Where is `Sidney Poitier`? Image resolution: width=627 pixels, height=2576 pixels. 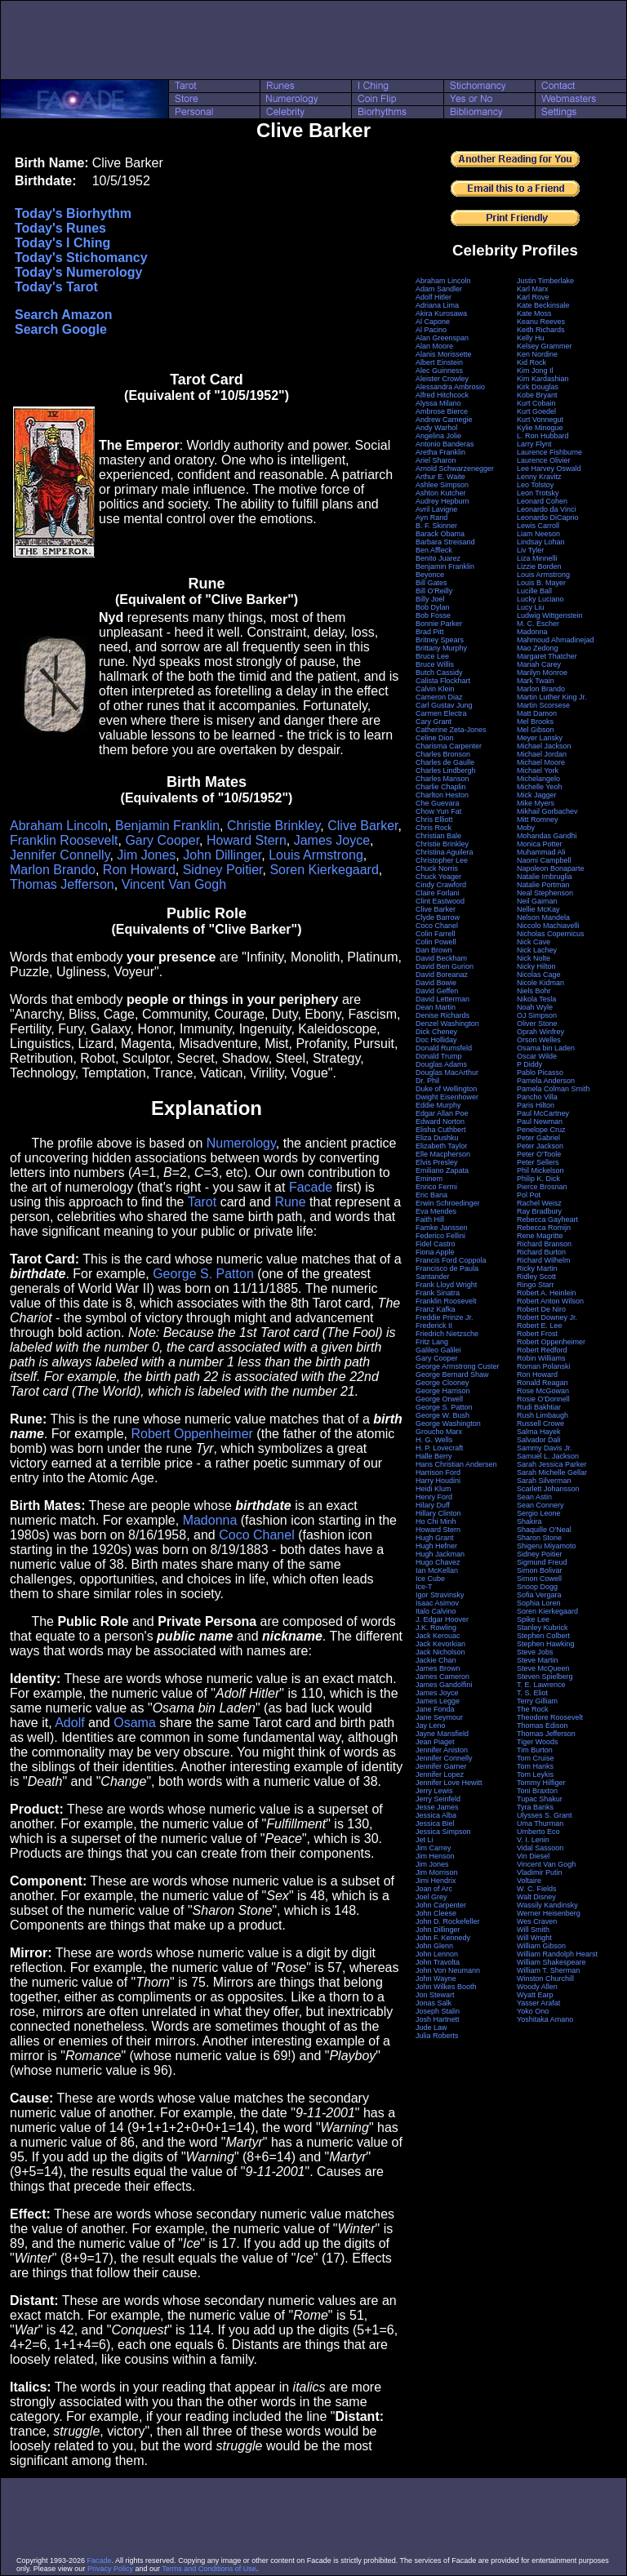 Sidney Poitier is located at coordinates (223, 870).